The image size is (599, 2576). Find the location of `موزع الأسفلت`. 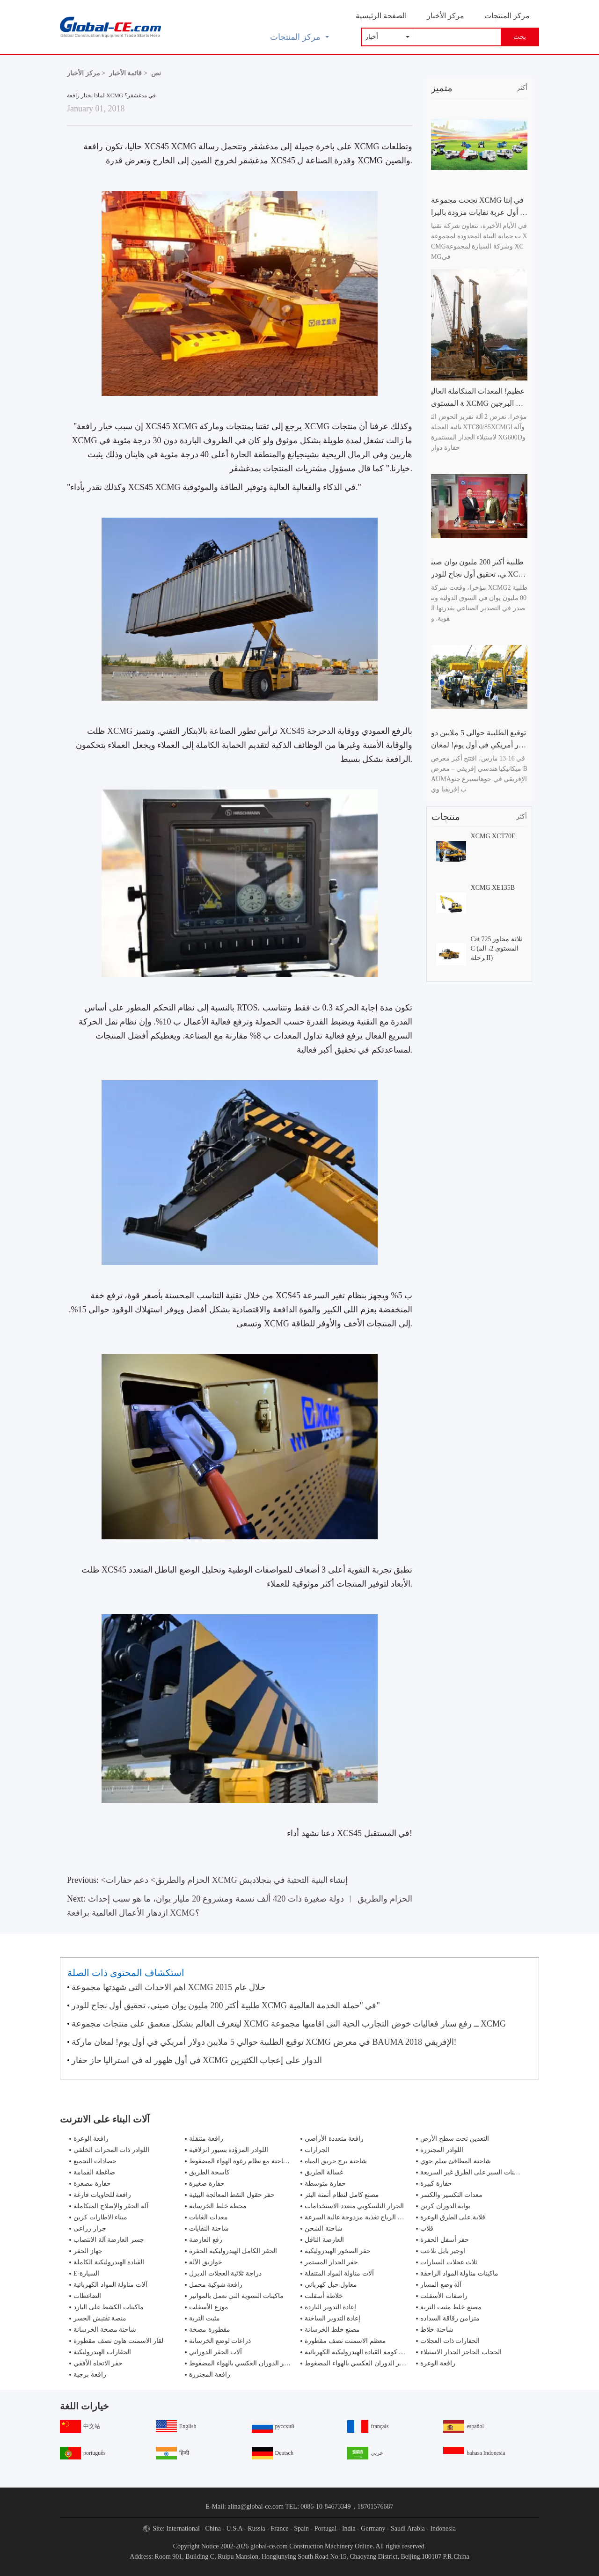

موزع الأسفلت is located at coordinates (208, 2307).